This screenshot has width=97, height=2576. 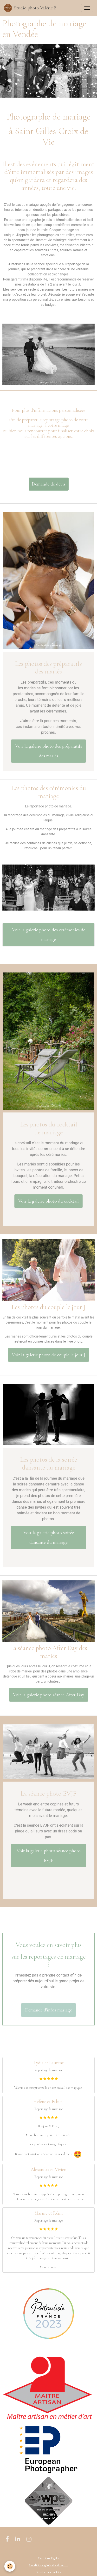 I want to click on Conditions générales de vente, so click(x=48, y=2565).